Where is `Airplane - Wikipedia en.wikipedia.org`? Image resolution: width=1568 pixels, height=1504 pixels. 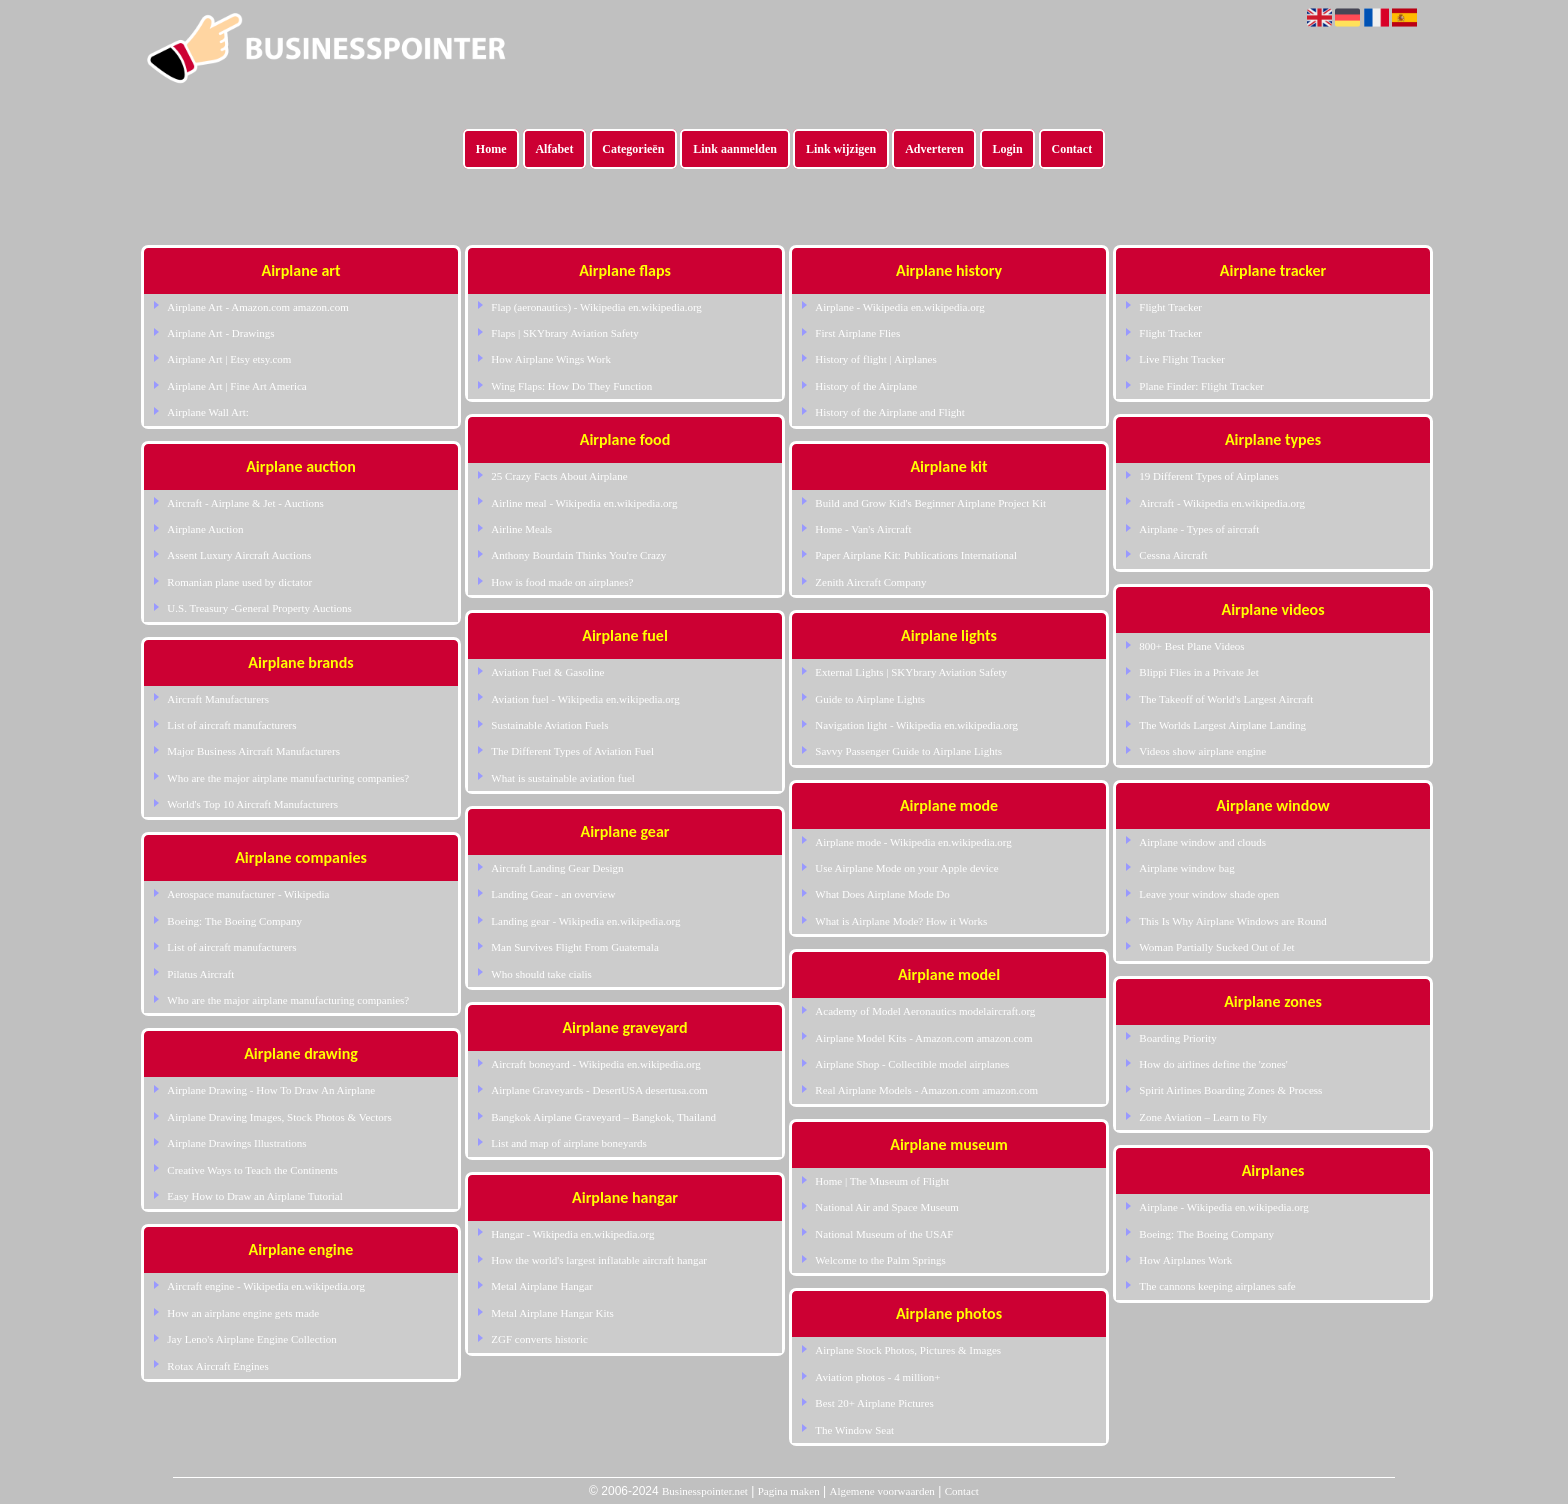
Airplane - Wikipedia en.wikipedia.org is located at coordinates (899, 307).